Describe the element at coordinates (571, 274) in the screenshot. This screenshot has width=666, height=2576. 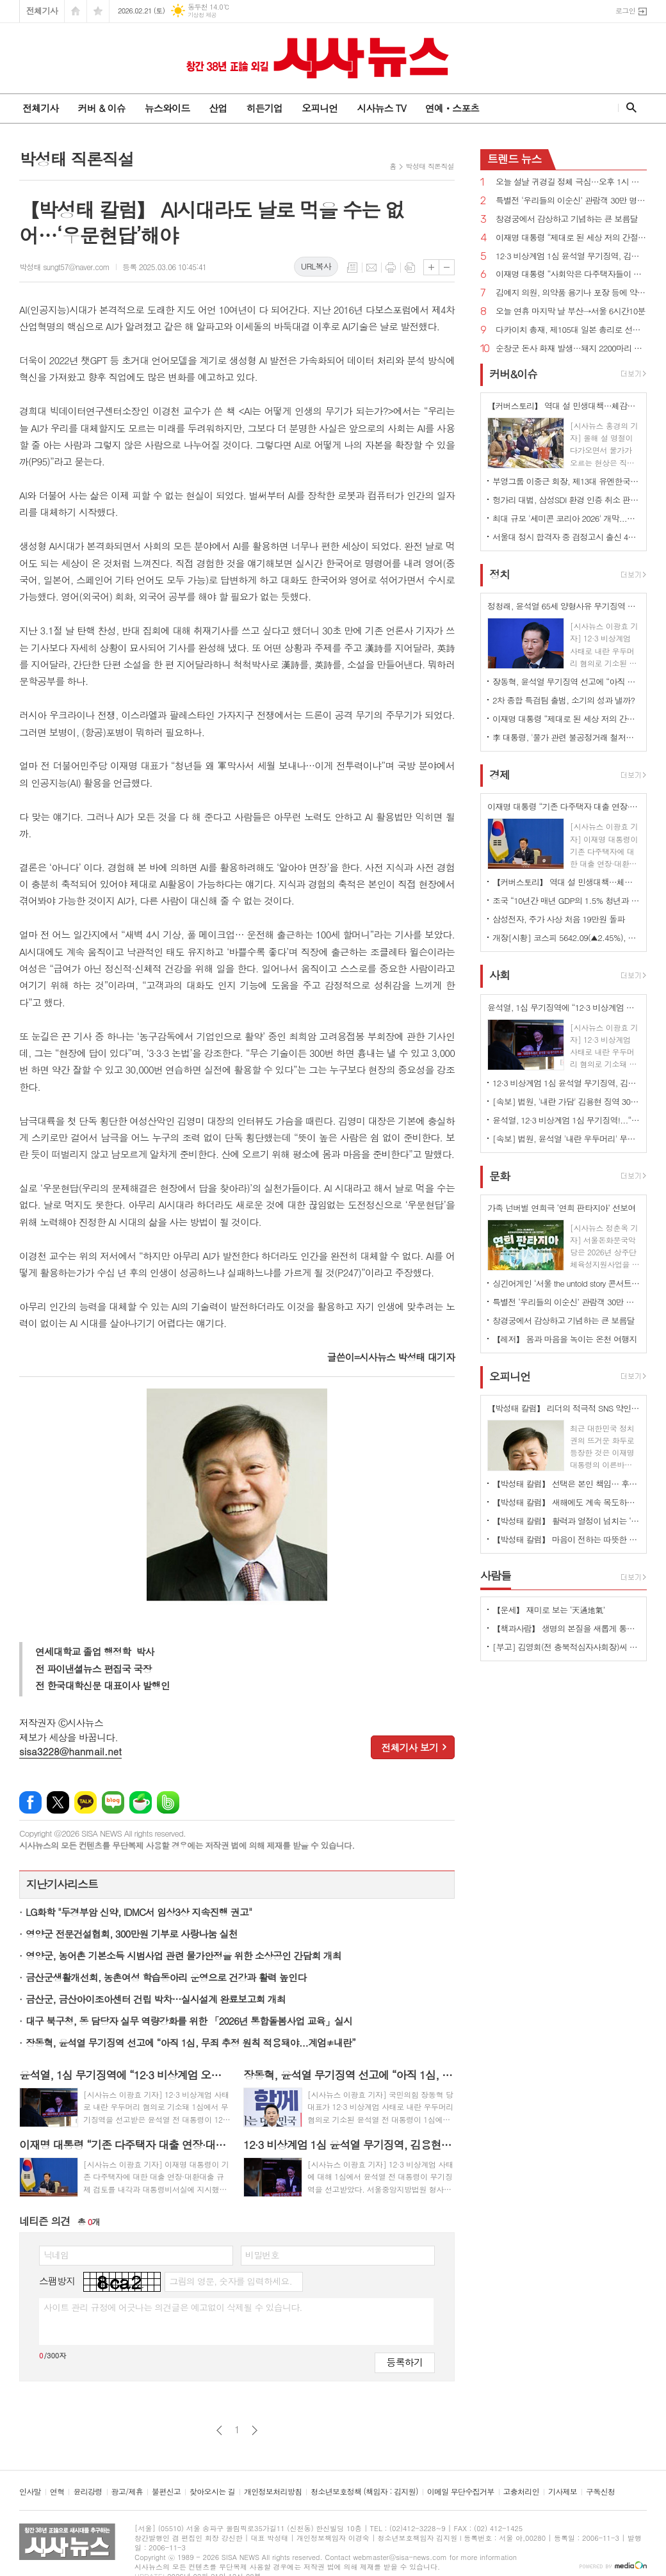
I see `이재명 대통령 “사회악은 다주택자들이 아니라 다주택이 돈이 되게 만든 정치인들”` at that location.